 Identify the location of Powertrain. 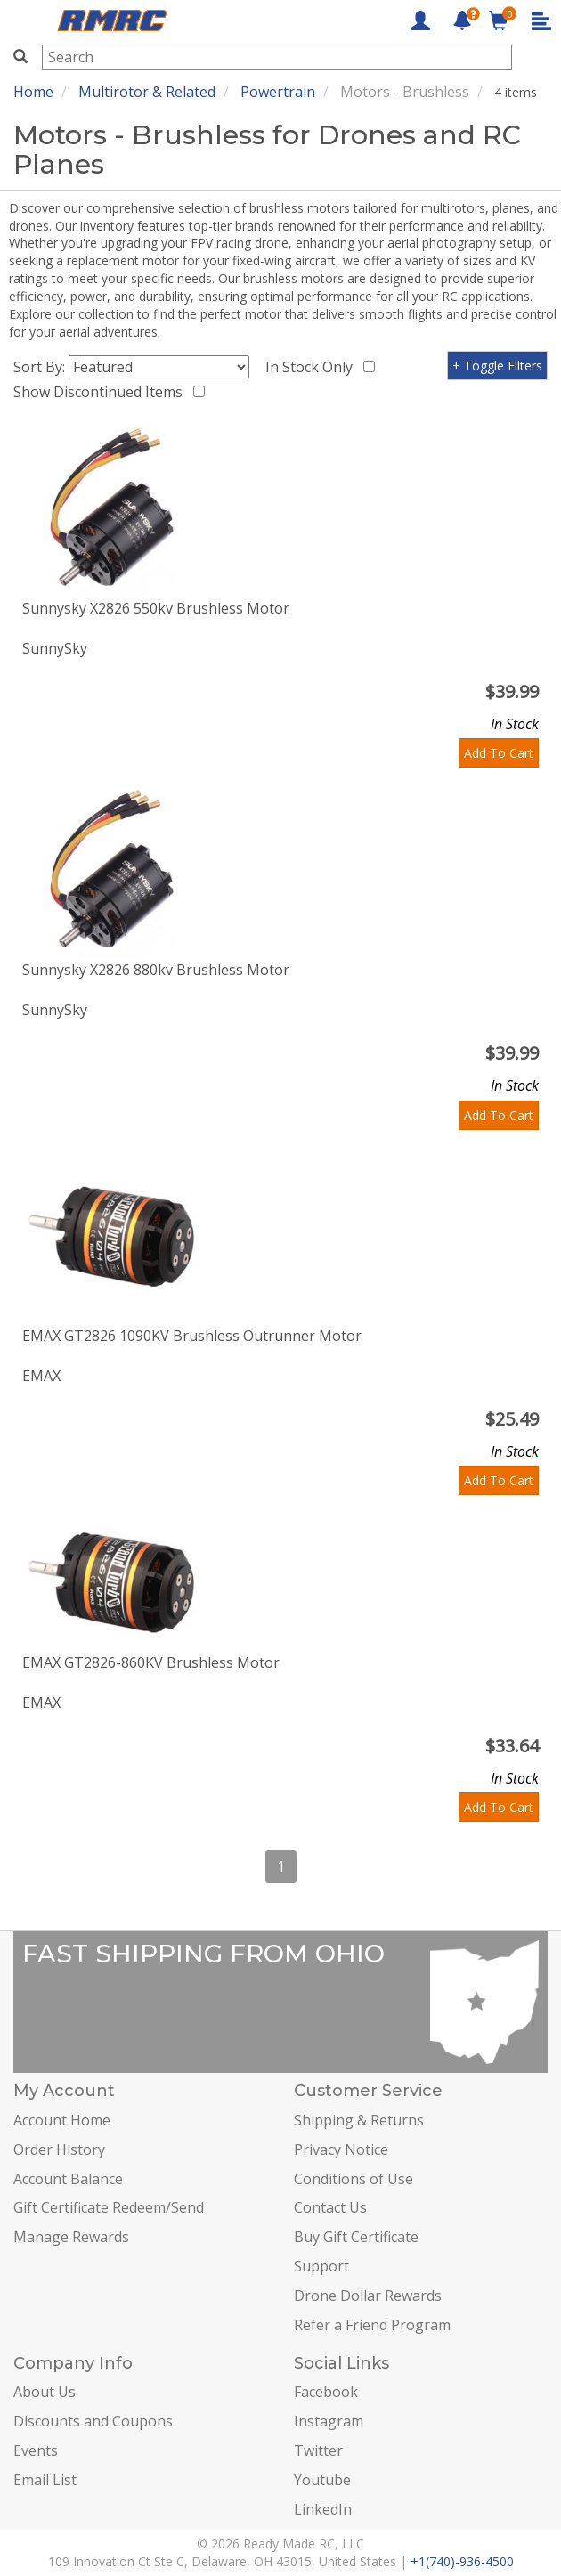
(277, 92).